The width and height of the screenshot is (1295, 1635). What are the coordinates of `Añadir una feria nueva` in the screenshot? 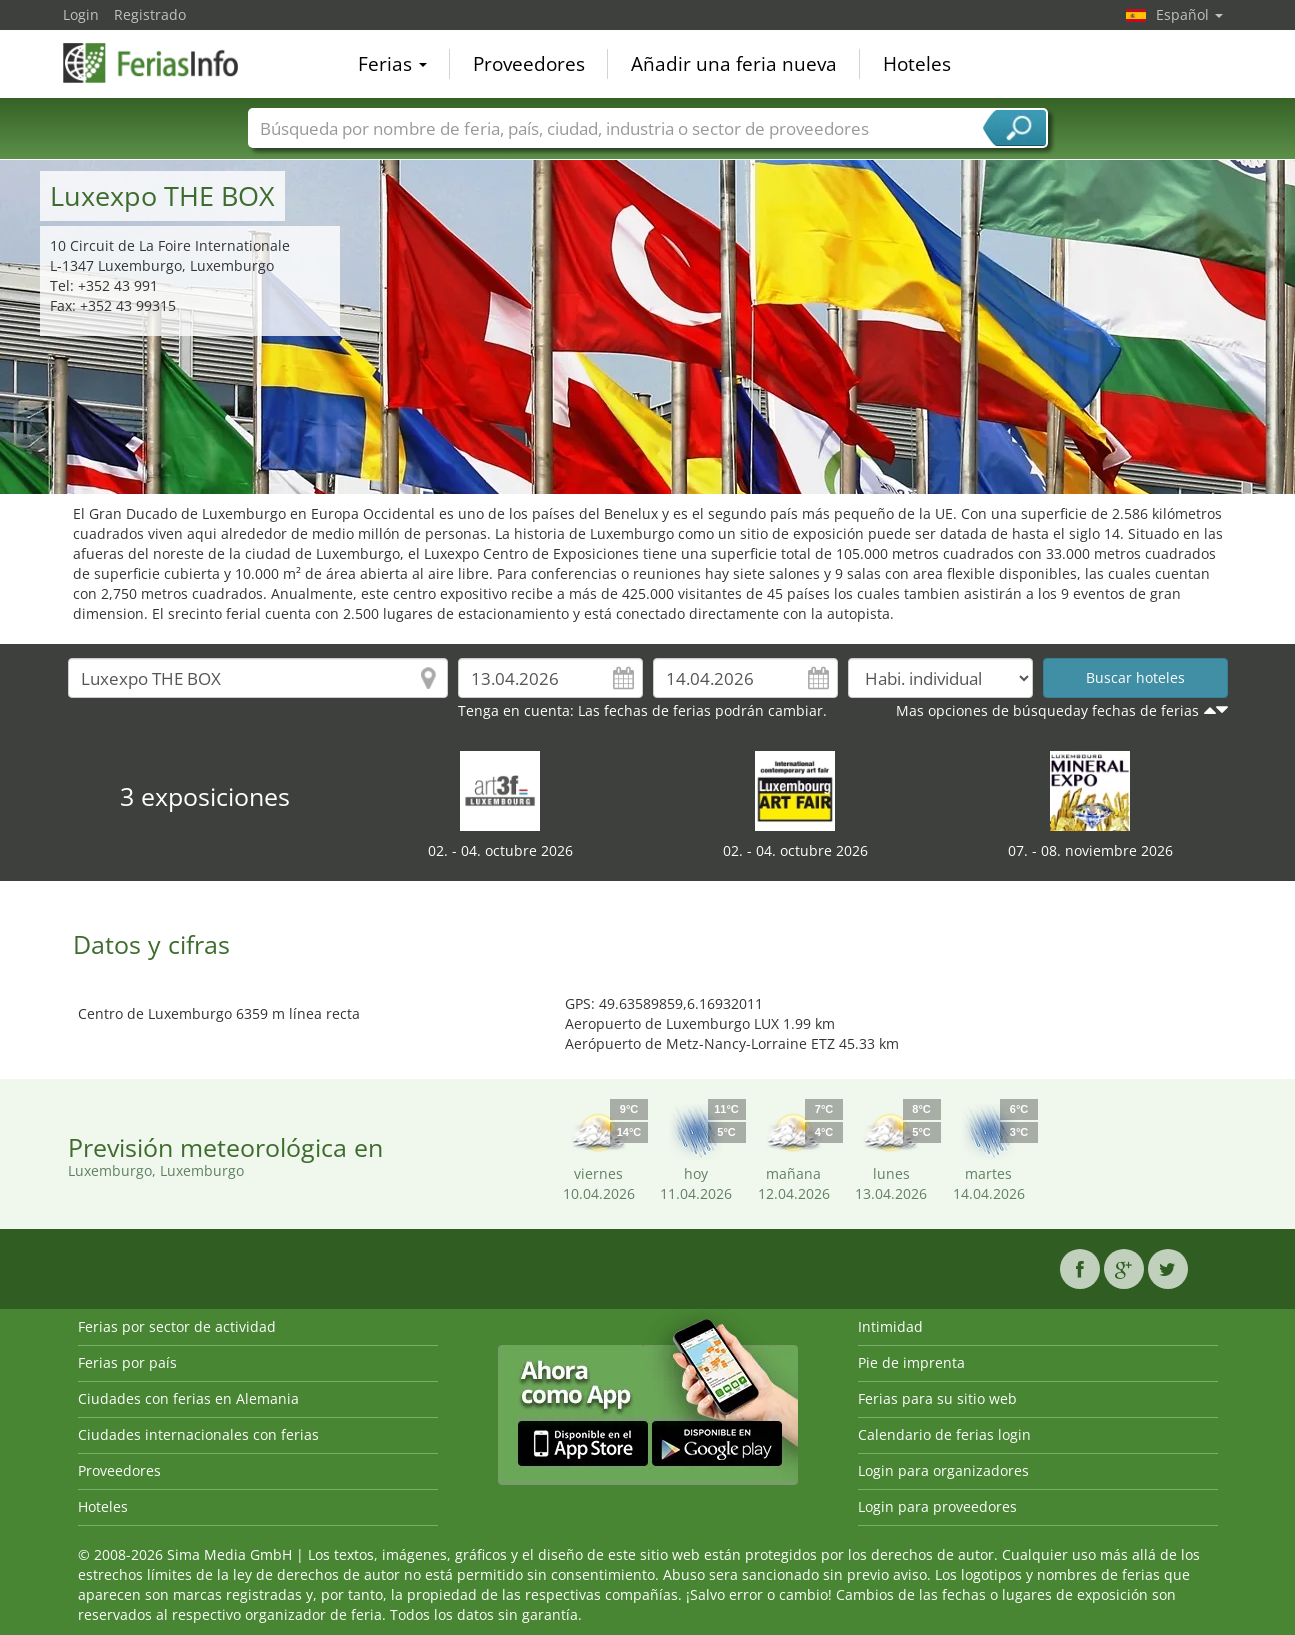 It's located at (734, 64).